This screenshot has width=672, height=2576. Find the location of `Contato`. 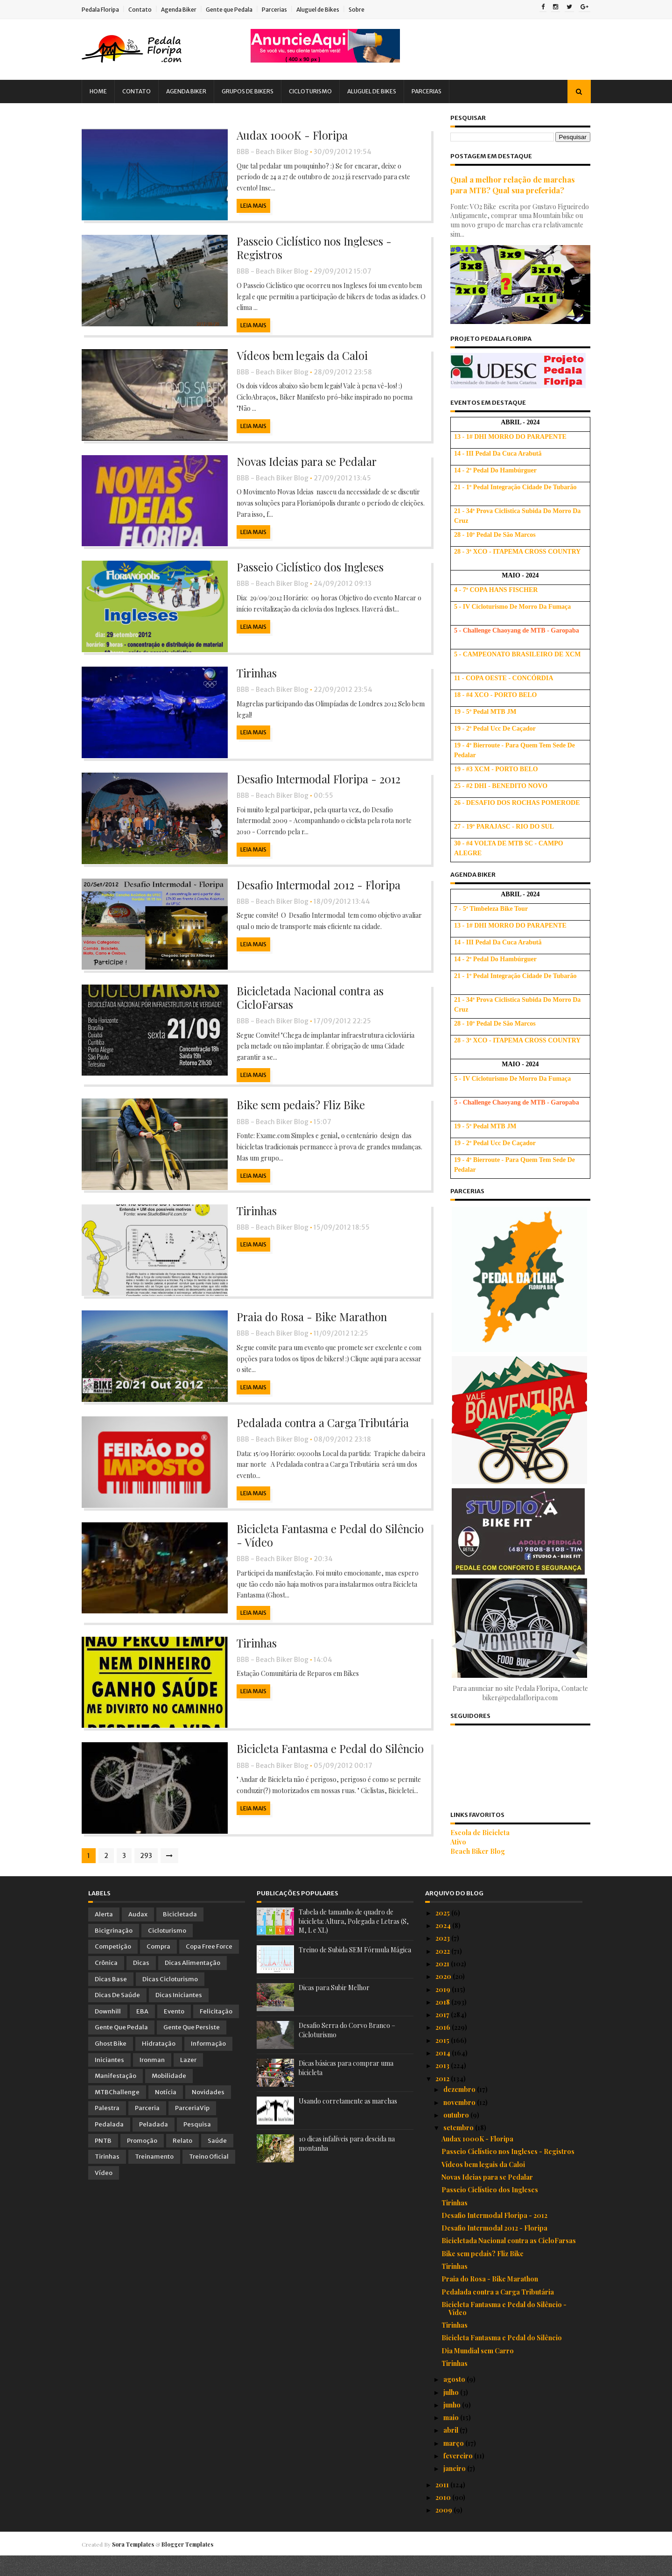

Contato is located at coordinates (146, 9).